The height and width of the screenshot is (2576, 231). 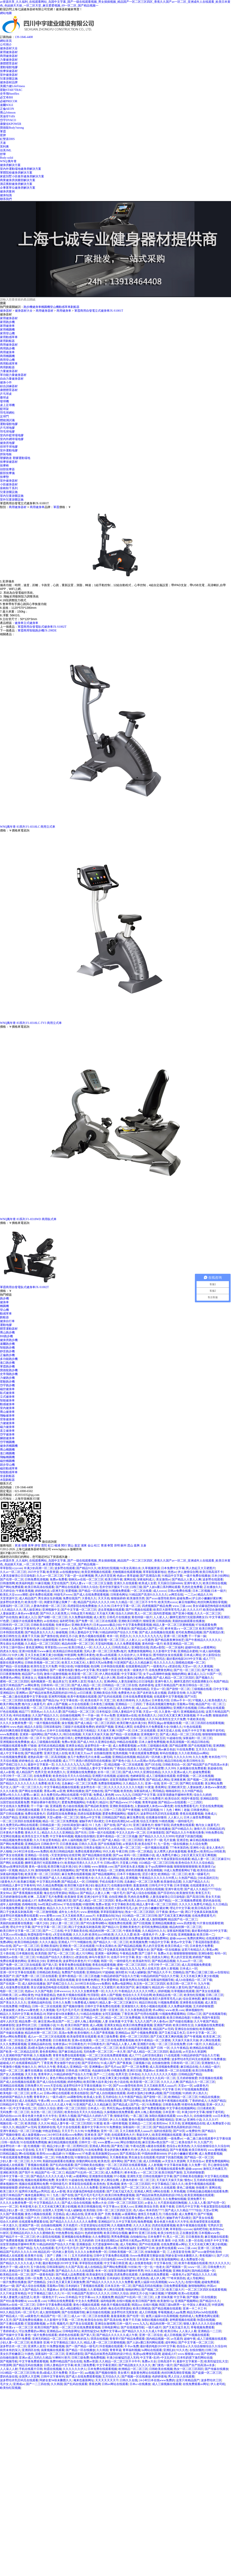 What do you see at coordinates (146, 2013) in the screenshot?
I see `国产伦理在线观看` at bounding box center [146, 2013].